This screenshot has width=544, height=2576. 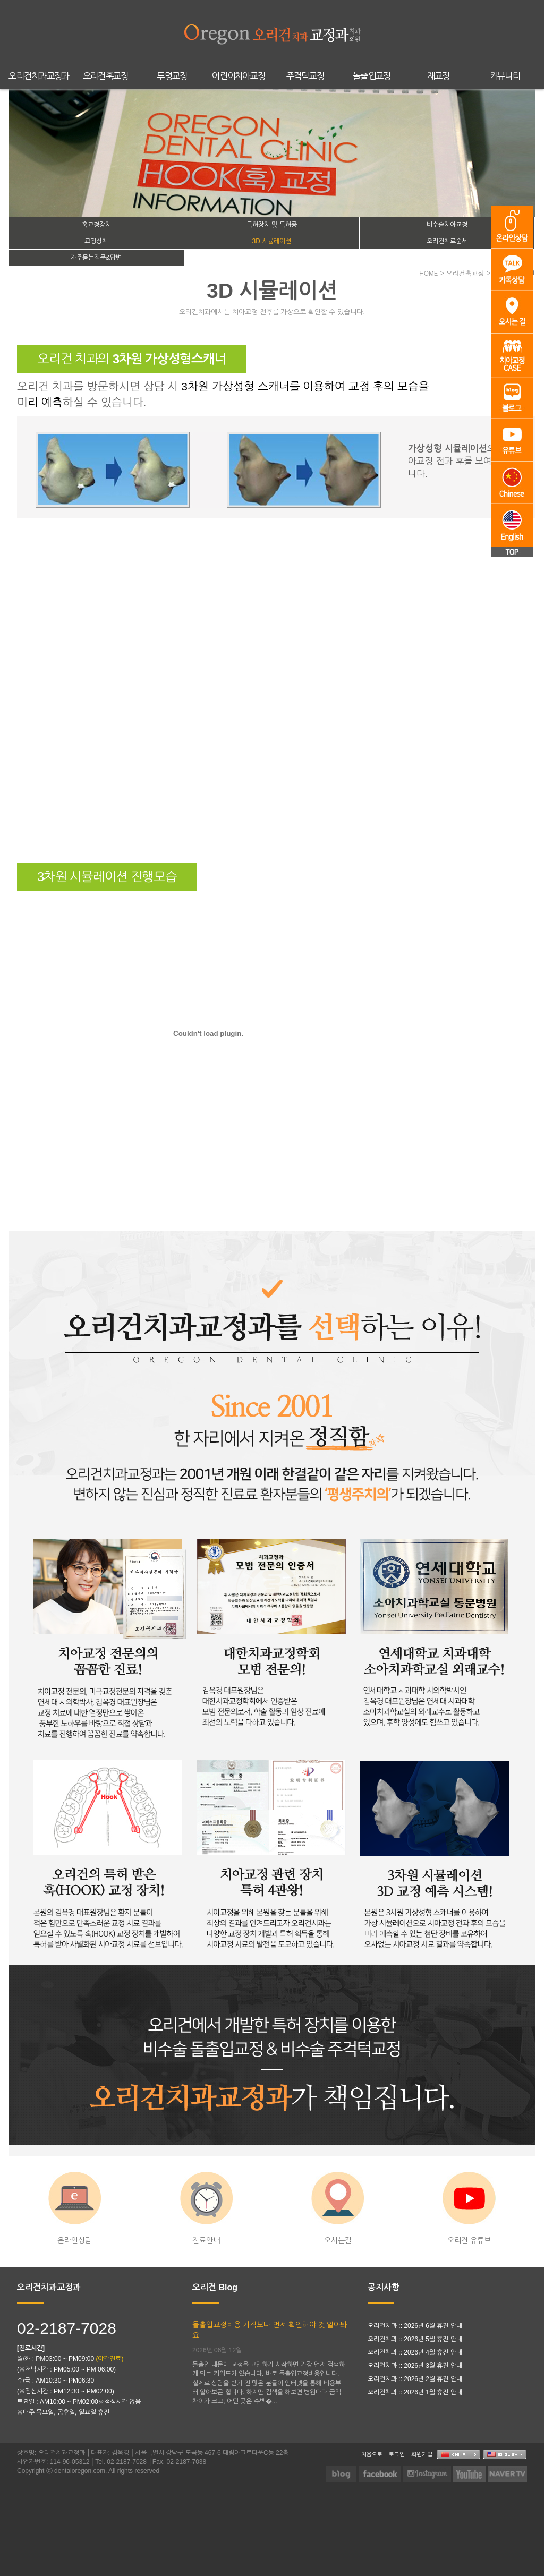 What do you see at coordinates (96, 224) in the screenshot?
I see `훅교정장치` at bounding box center [96, 224].